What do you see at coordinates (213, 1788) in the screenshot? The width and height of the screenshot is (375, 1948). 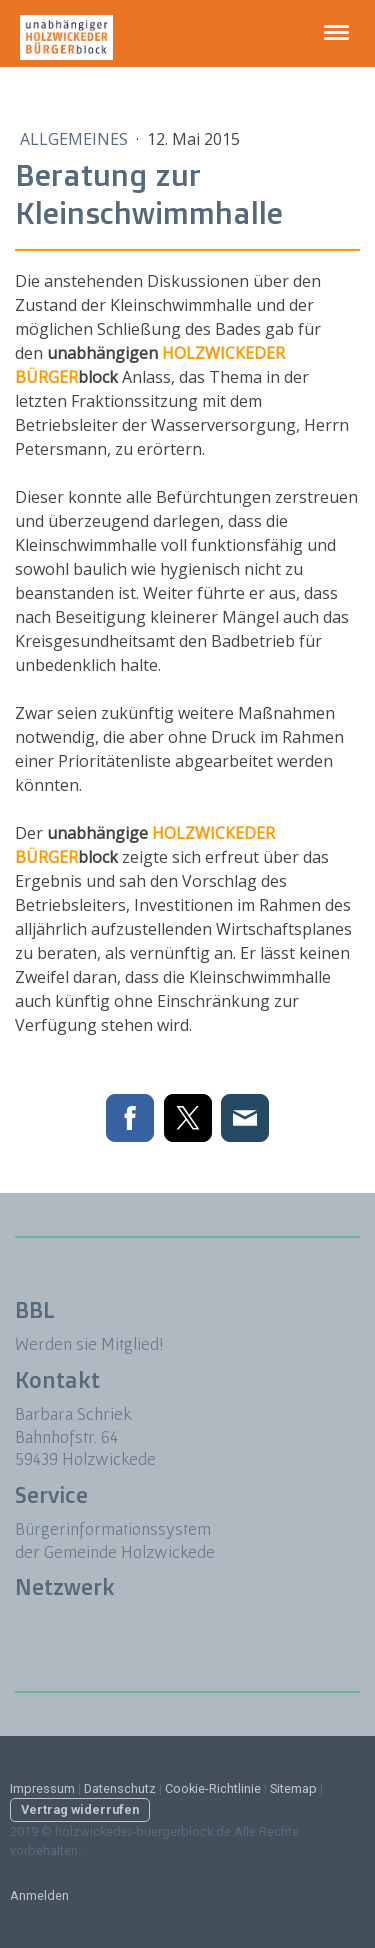 I see `Cookie-Richtlinie` at bounding box center [213, 1788].